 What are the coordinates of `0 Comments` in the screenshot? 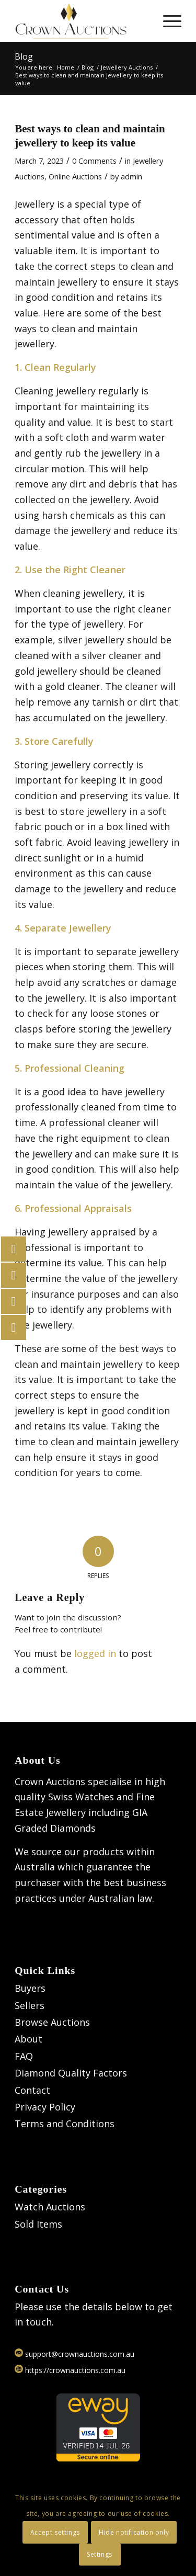 It's located at (94, 160).